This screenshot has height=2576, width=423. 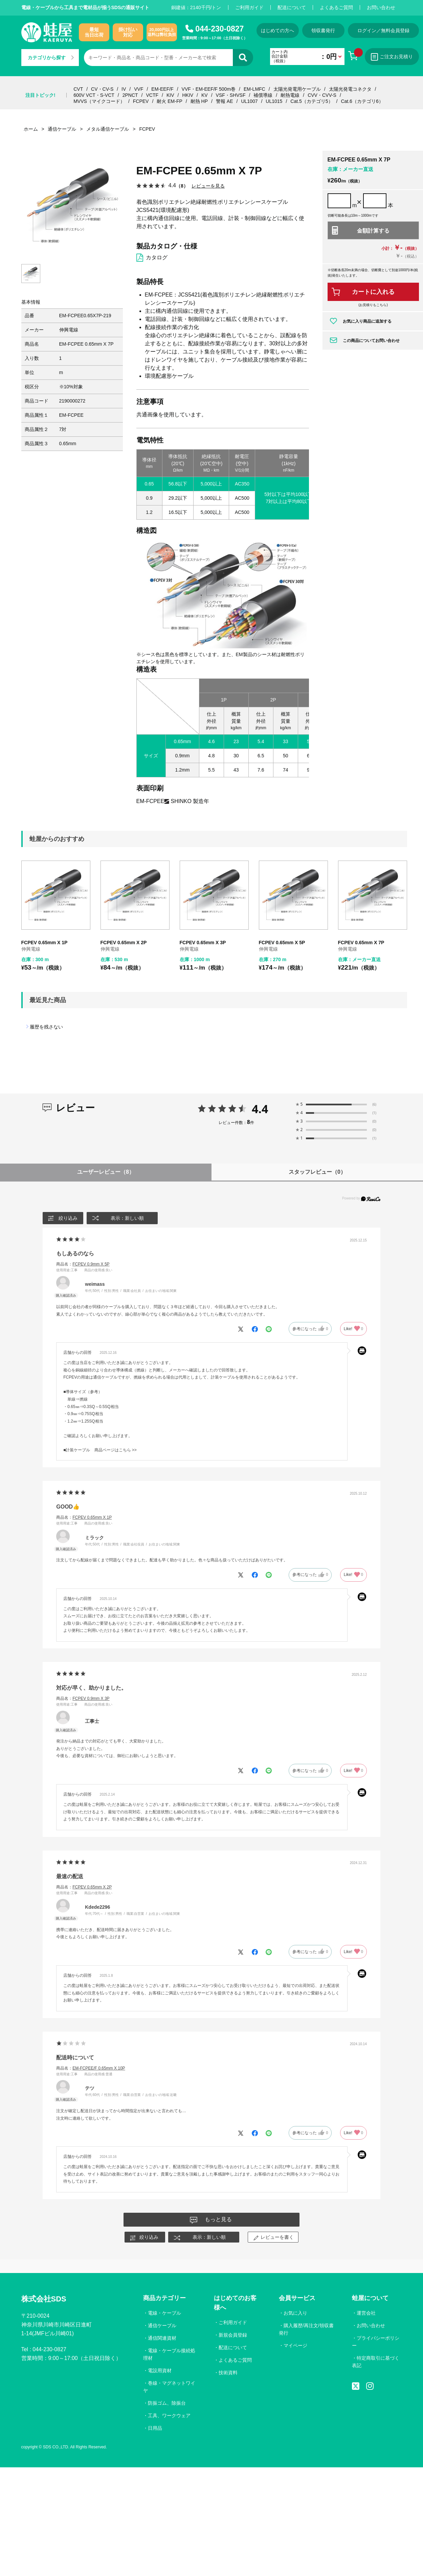 I want to click on ご注文お見積り, so click(x=392, y=57).